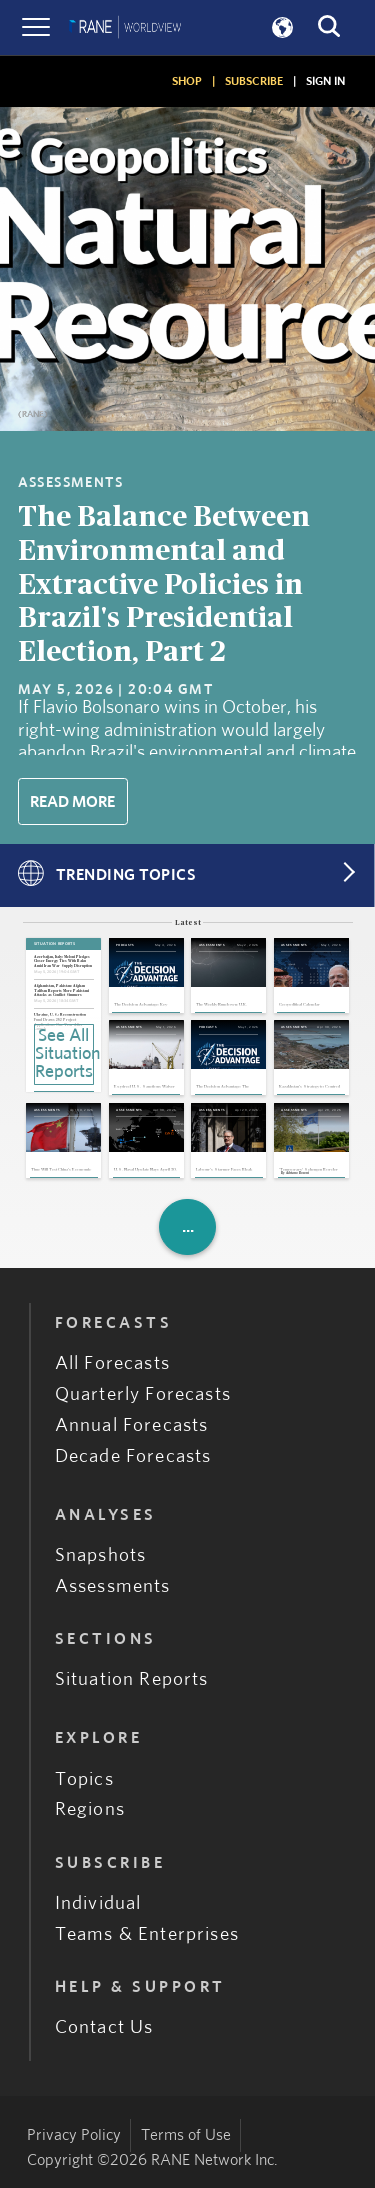 The width and height of the screenshot is (375, 2188). Describe the element at coordinates (133, 1456) in the screenshot. I see `Decade Forecasts` at that location.